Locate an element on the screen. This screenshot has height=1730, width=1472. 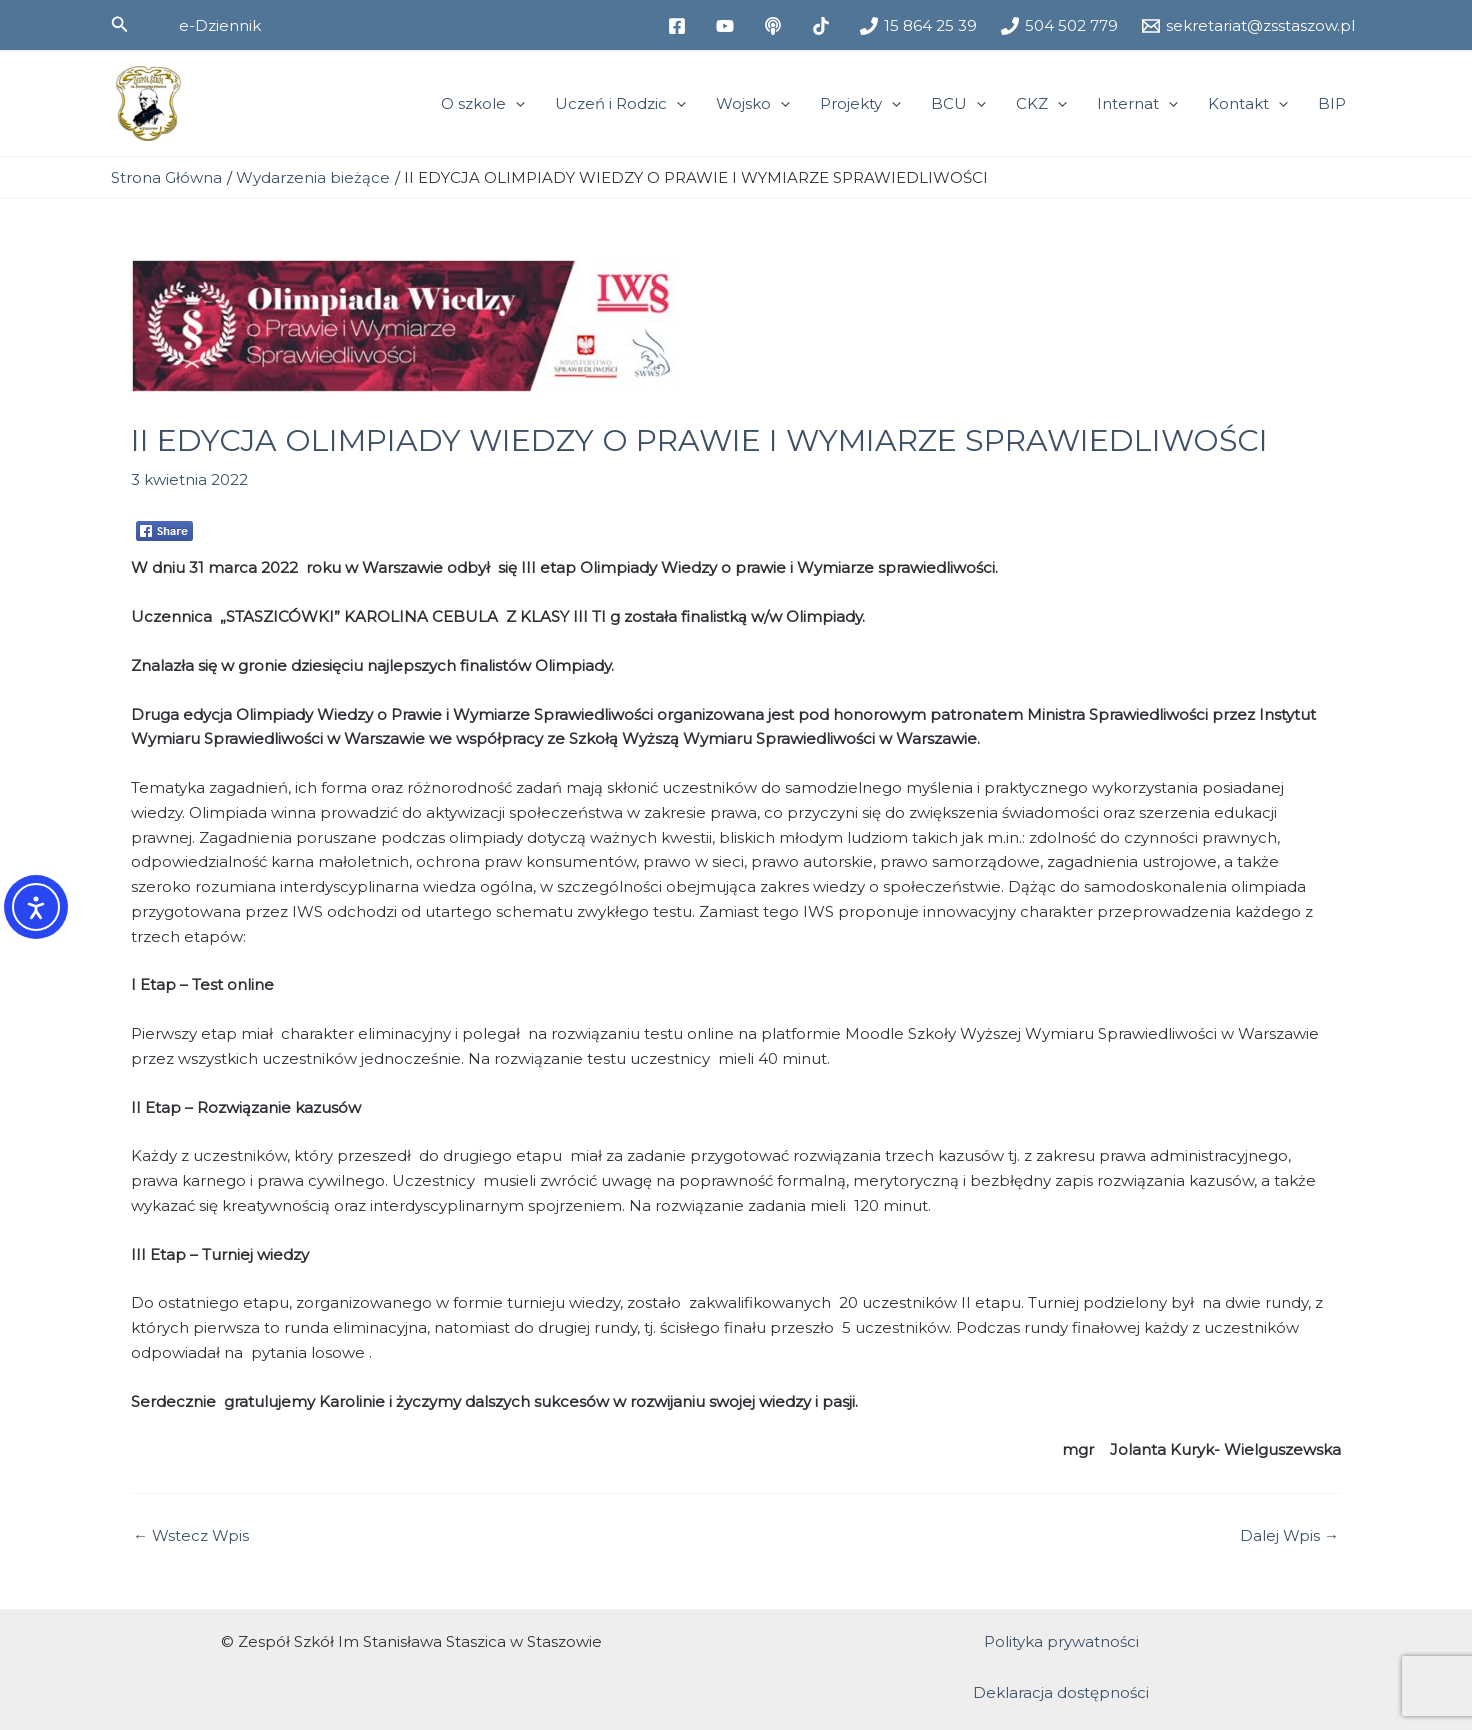
O szkole is located at coordinates (483, 104).